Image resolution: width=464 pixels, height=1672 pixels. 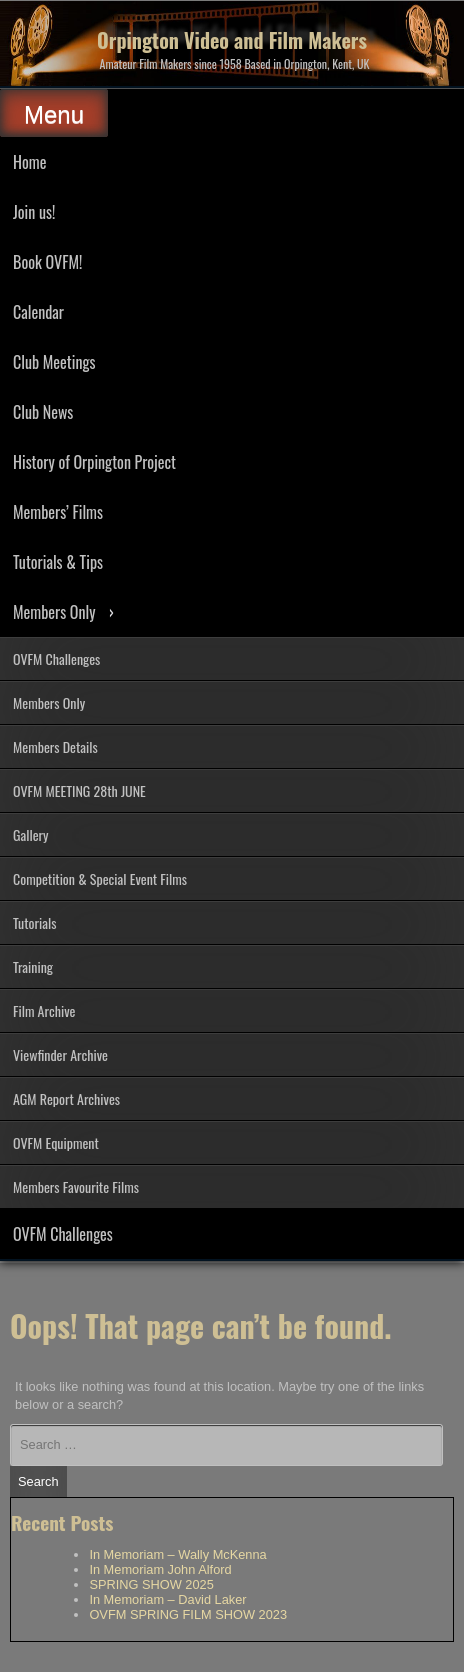 I want to click on AGM Report Archives, so click(x=66, y=1098).